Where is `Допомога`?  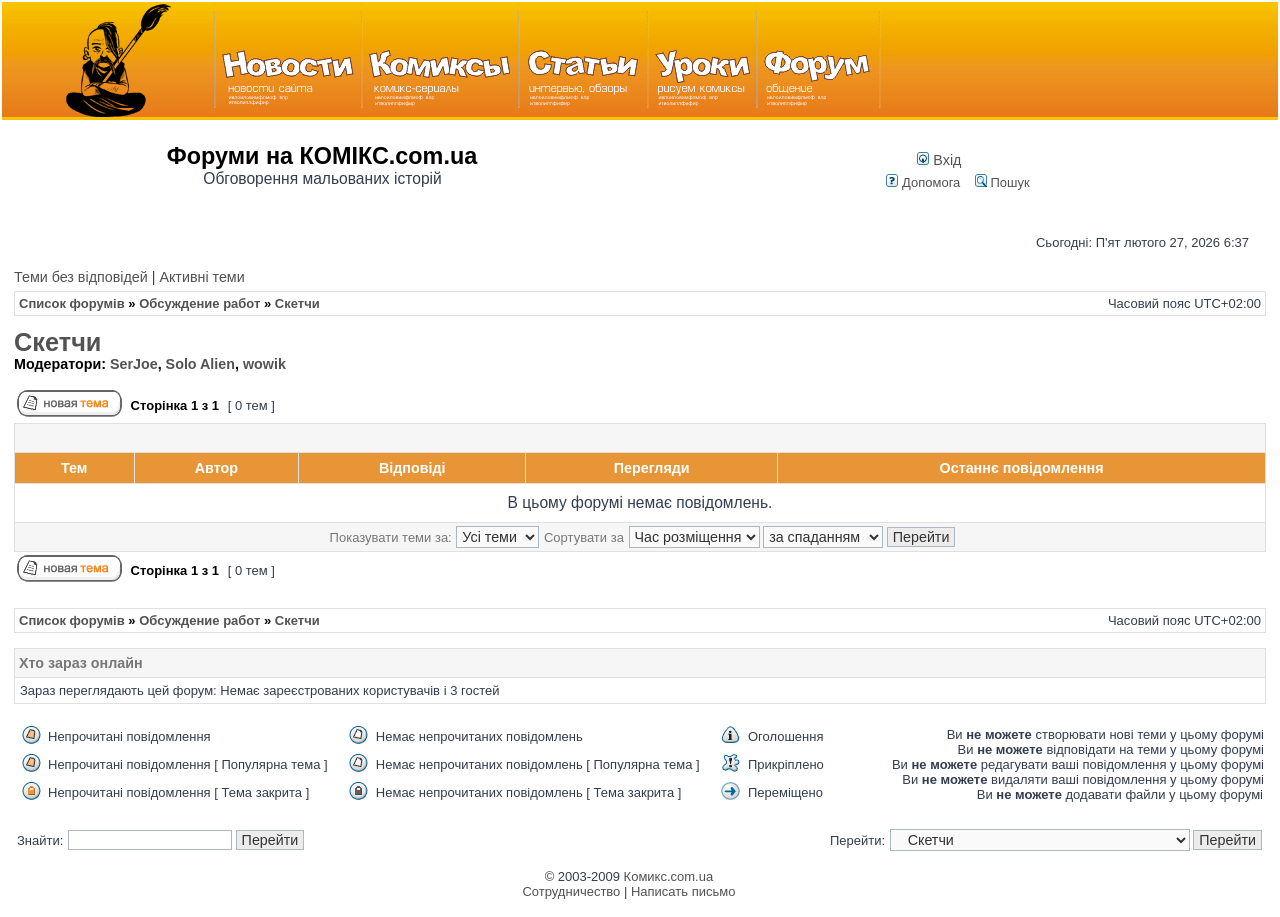
Допомога is located at coordinates (923, 182).